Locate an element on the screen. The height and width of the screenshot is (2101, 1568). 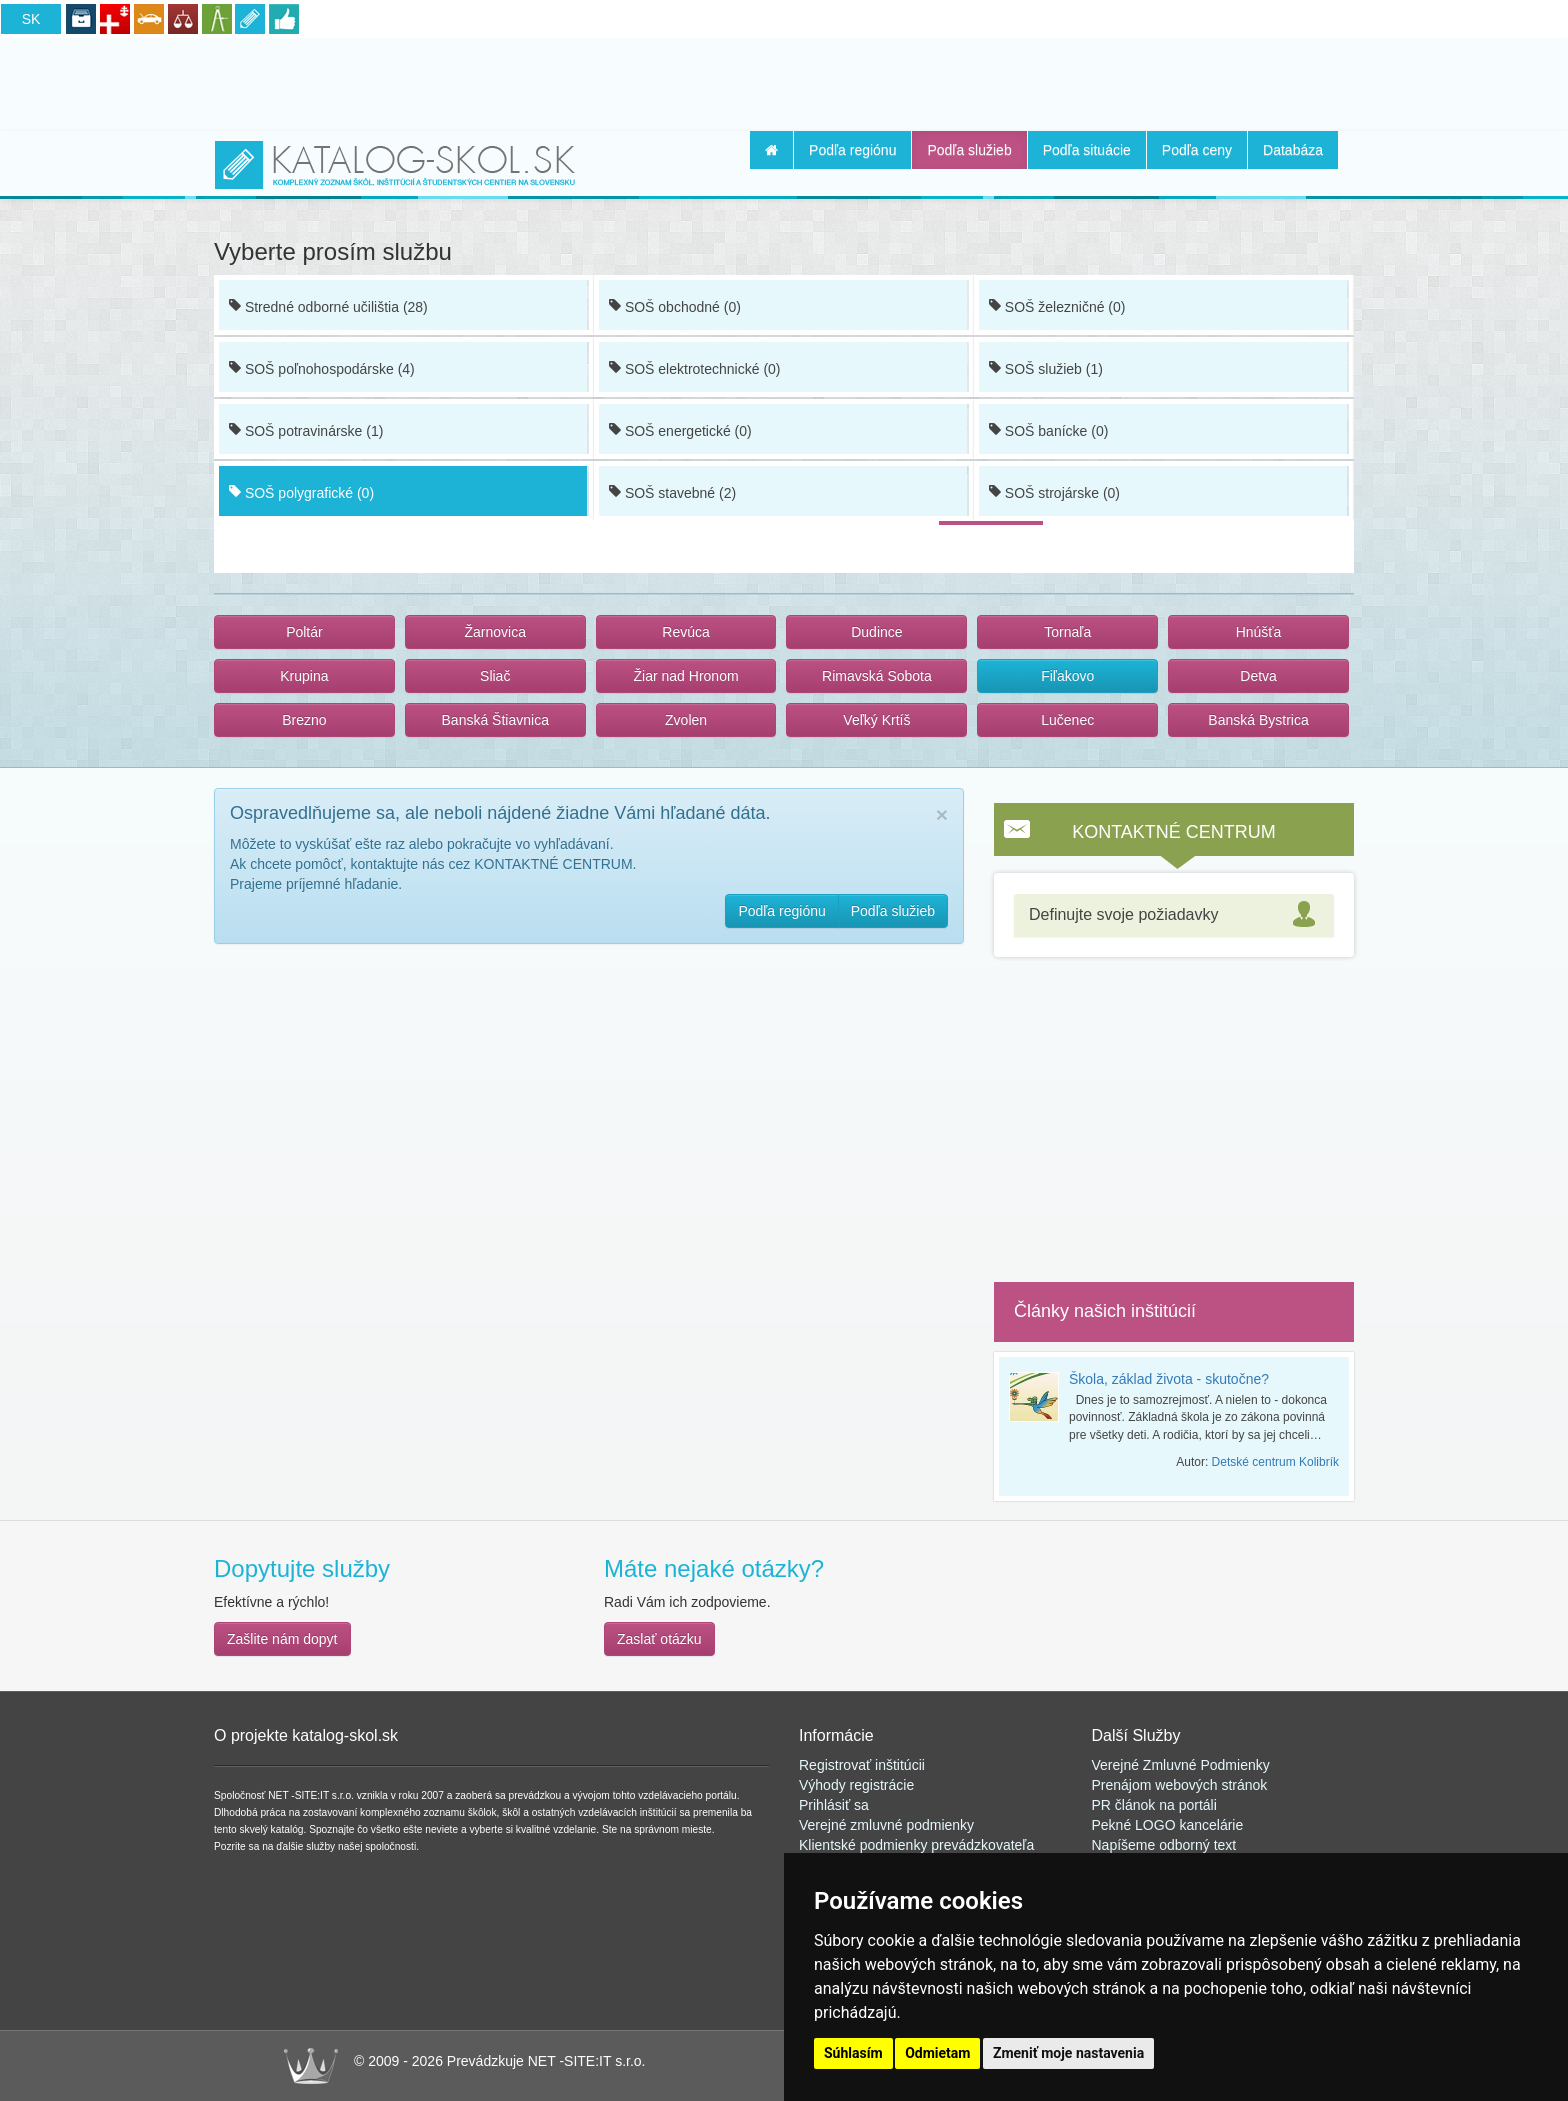
Pekné LOGO kancelárie is located at coordinates (1168, 1825).